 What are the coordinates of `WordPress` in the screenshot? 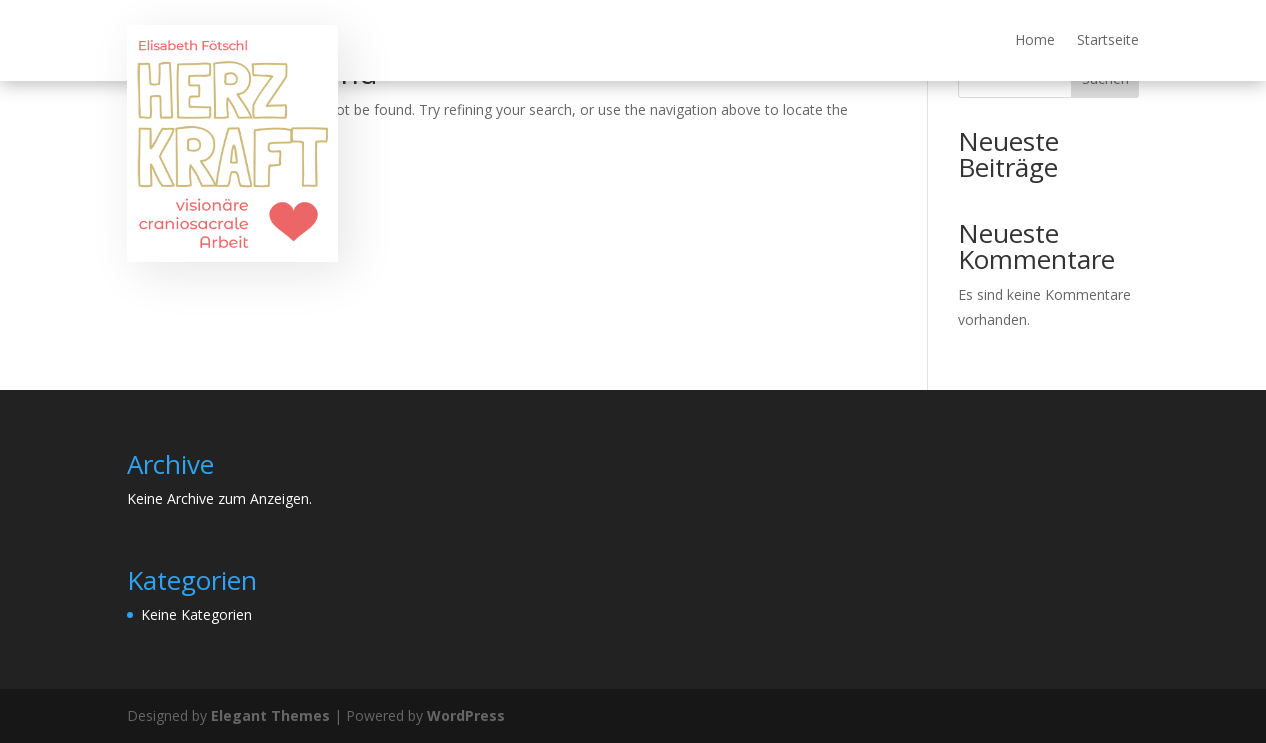 It's located at (466, 715).